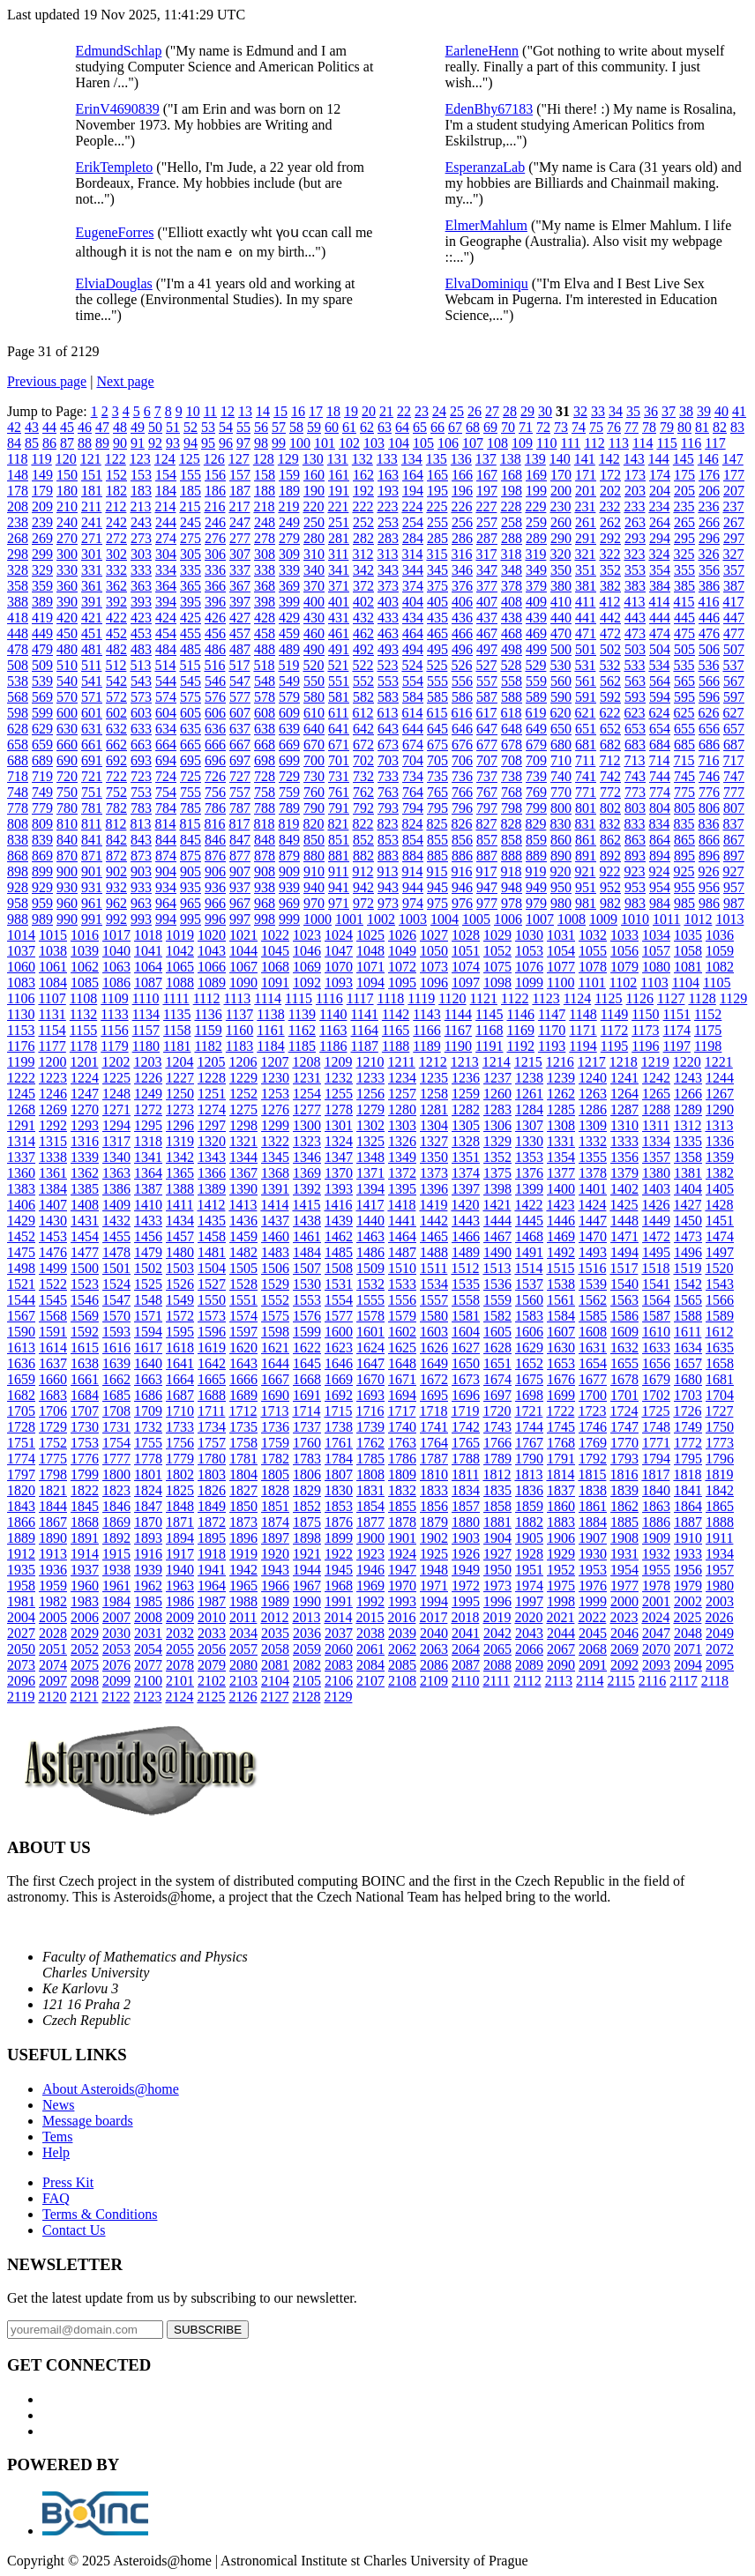 The height and width of the screenshot is (2576, 755). Describe the element at coordinates (275, 1331) in the screenshot. I see `1598` at that location.